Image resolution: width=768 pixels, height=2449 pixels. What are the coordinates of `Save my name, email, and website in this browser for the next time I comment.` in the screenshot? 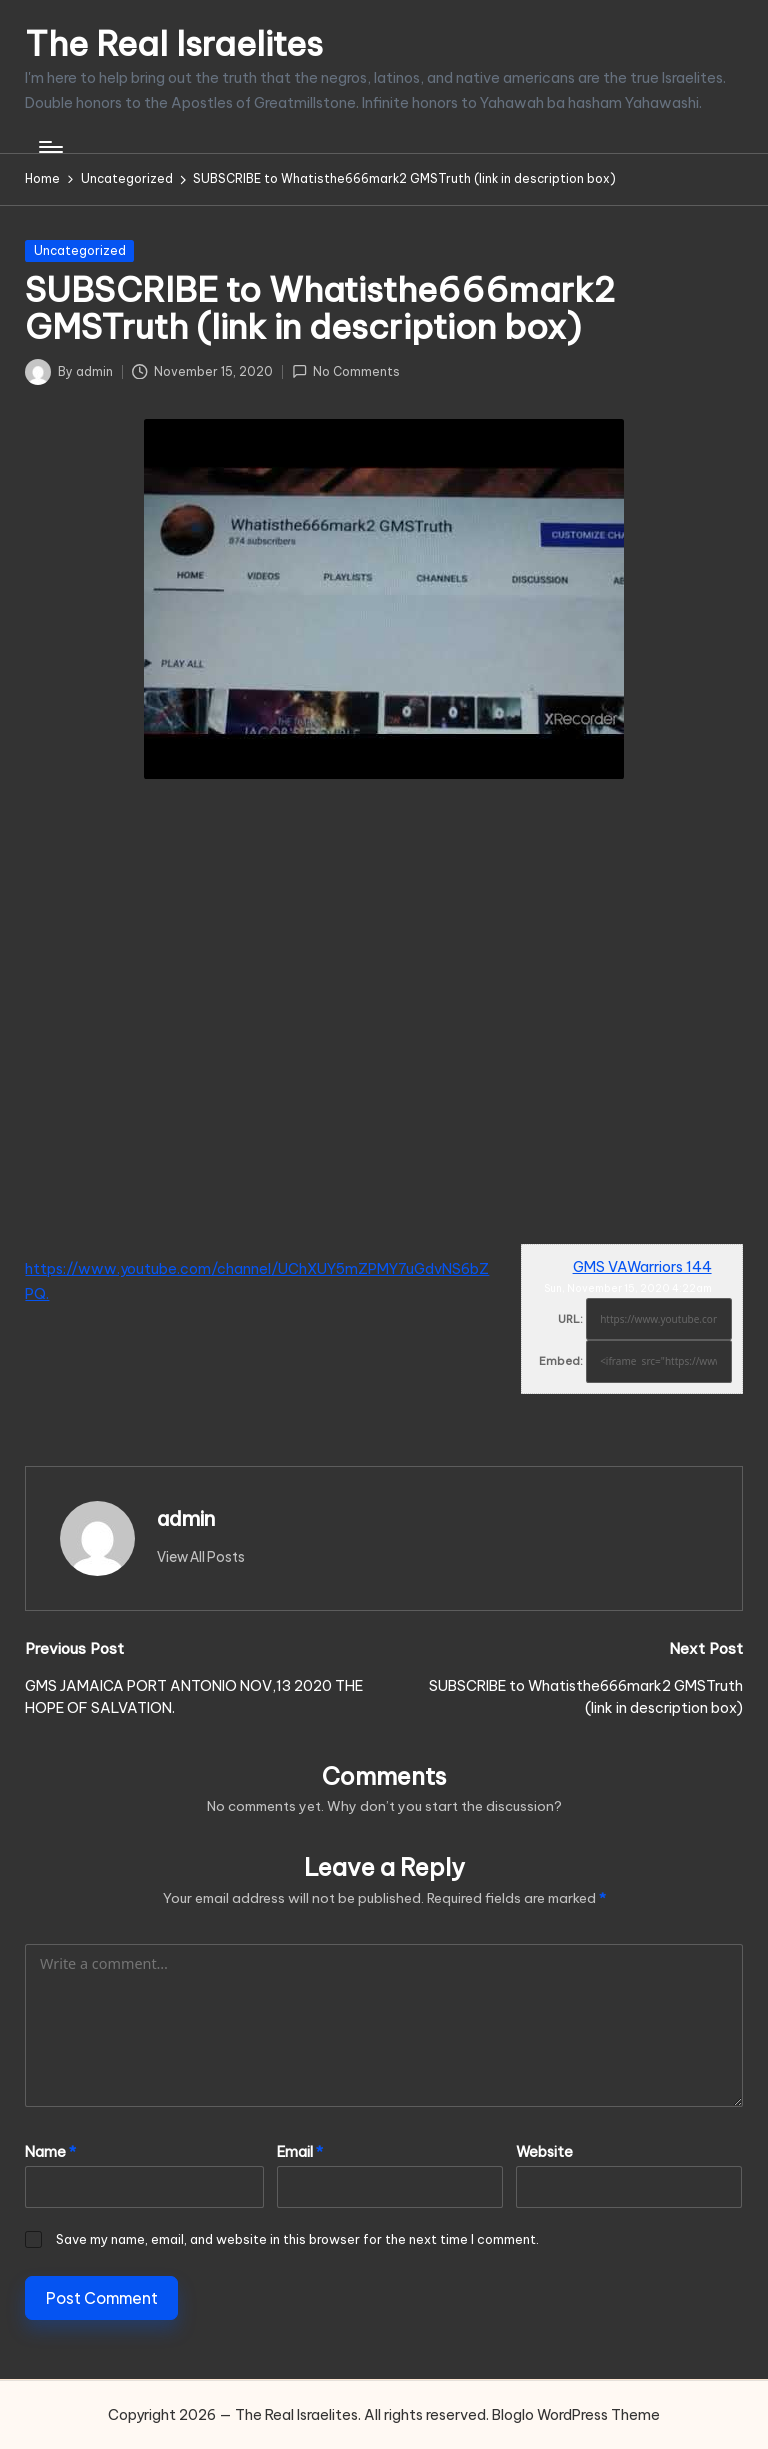 It's located at (297, 2239).